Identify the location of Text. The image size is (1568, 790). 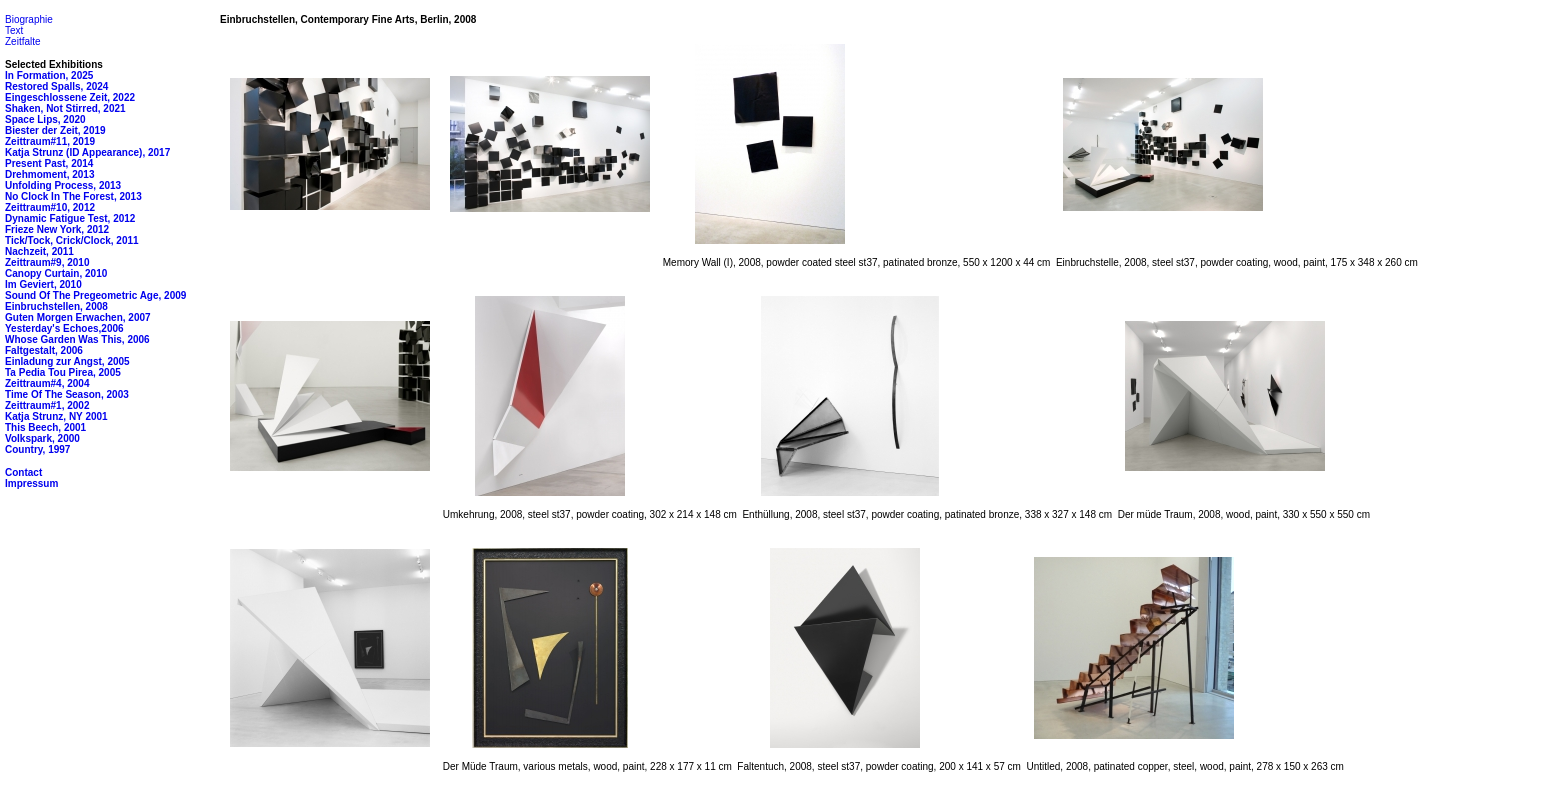
(14, 30).